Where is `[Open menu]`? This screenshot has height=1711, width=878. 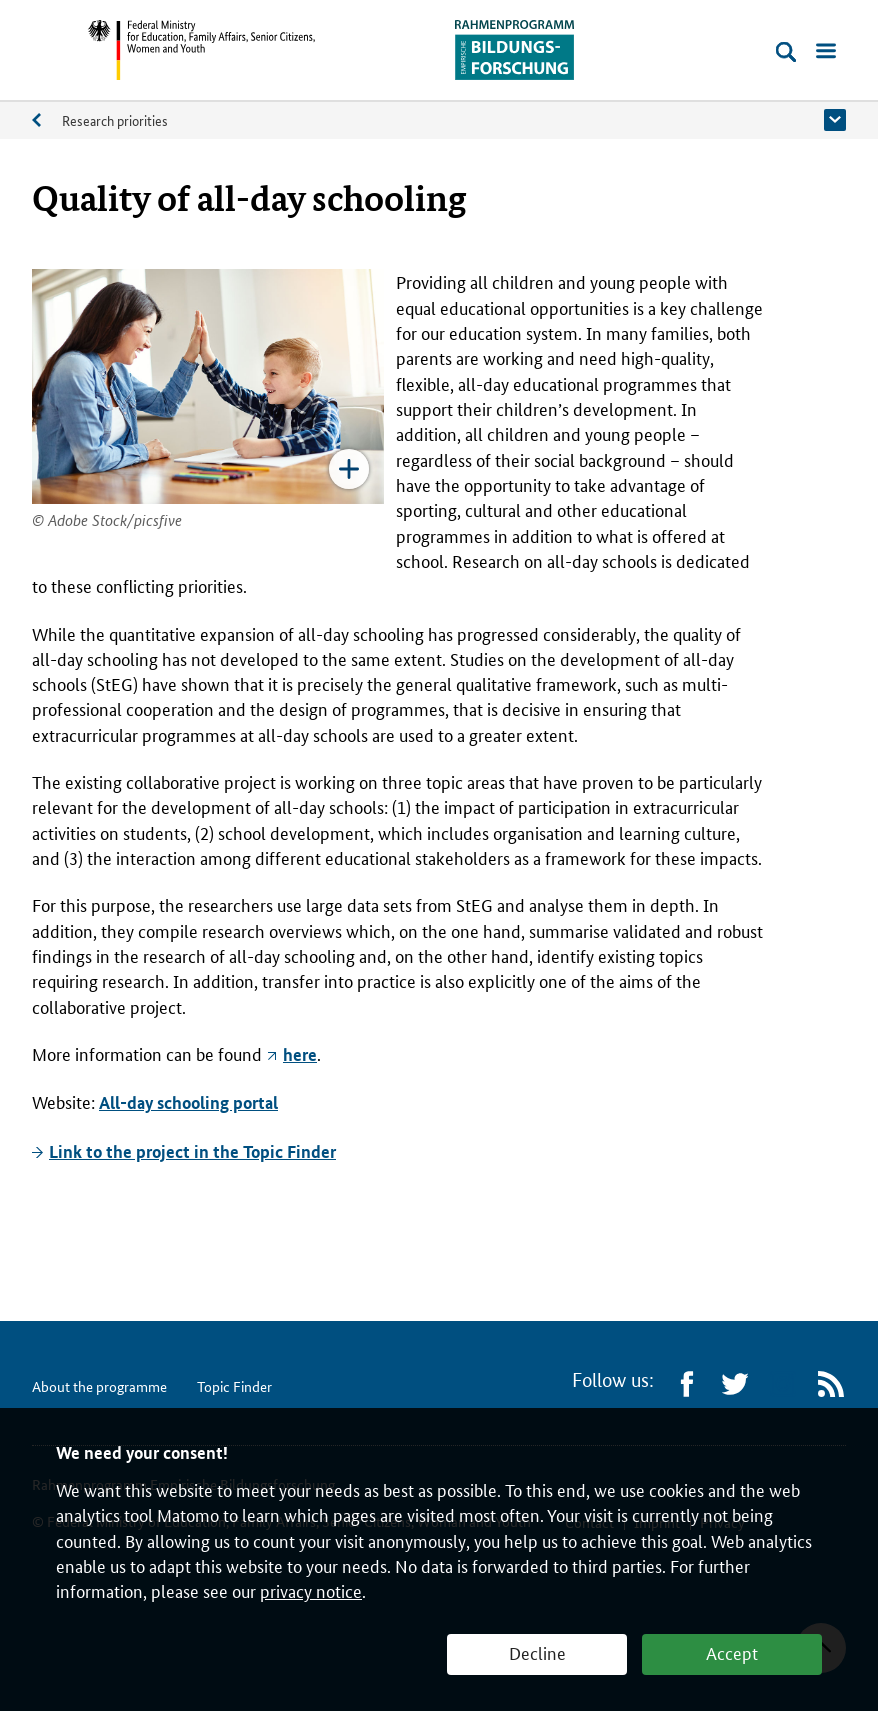
[Open menu] is located at coordinates (826, 52).